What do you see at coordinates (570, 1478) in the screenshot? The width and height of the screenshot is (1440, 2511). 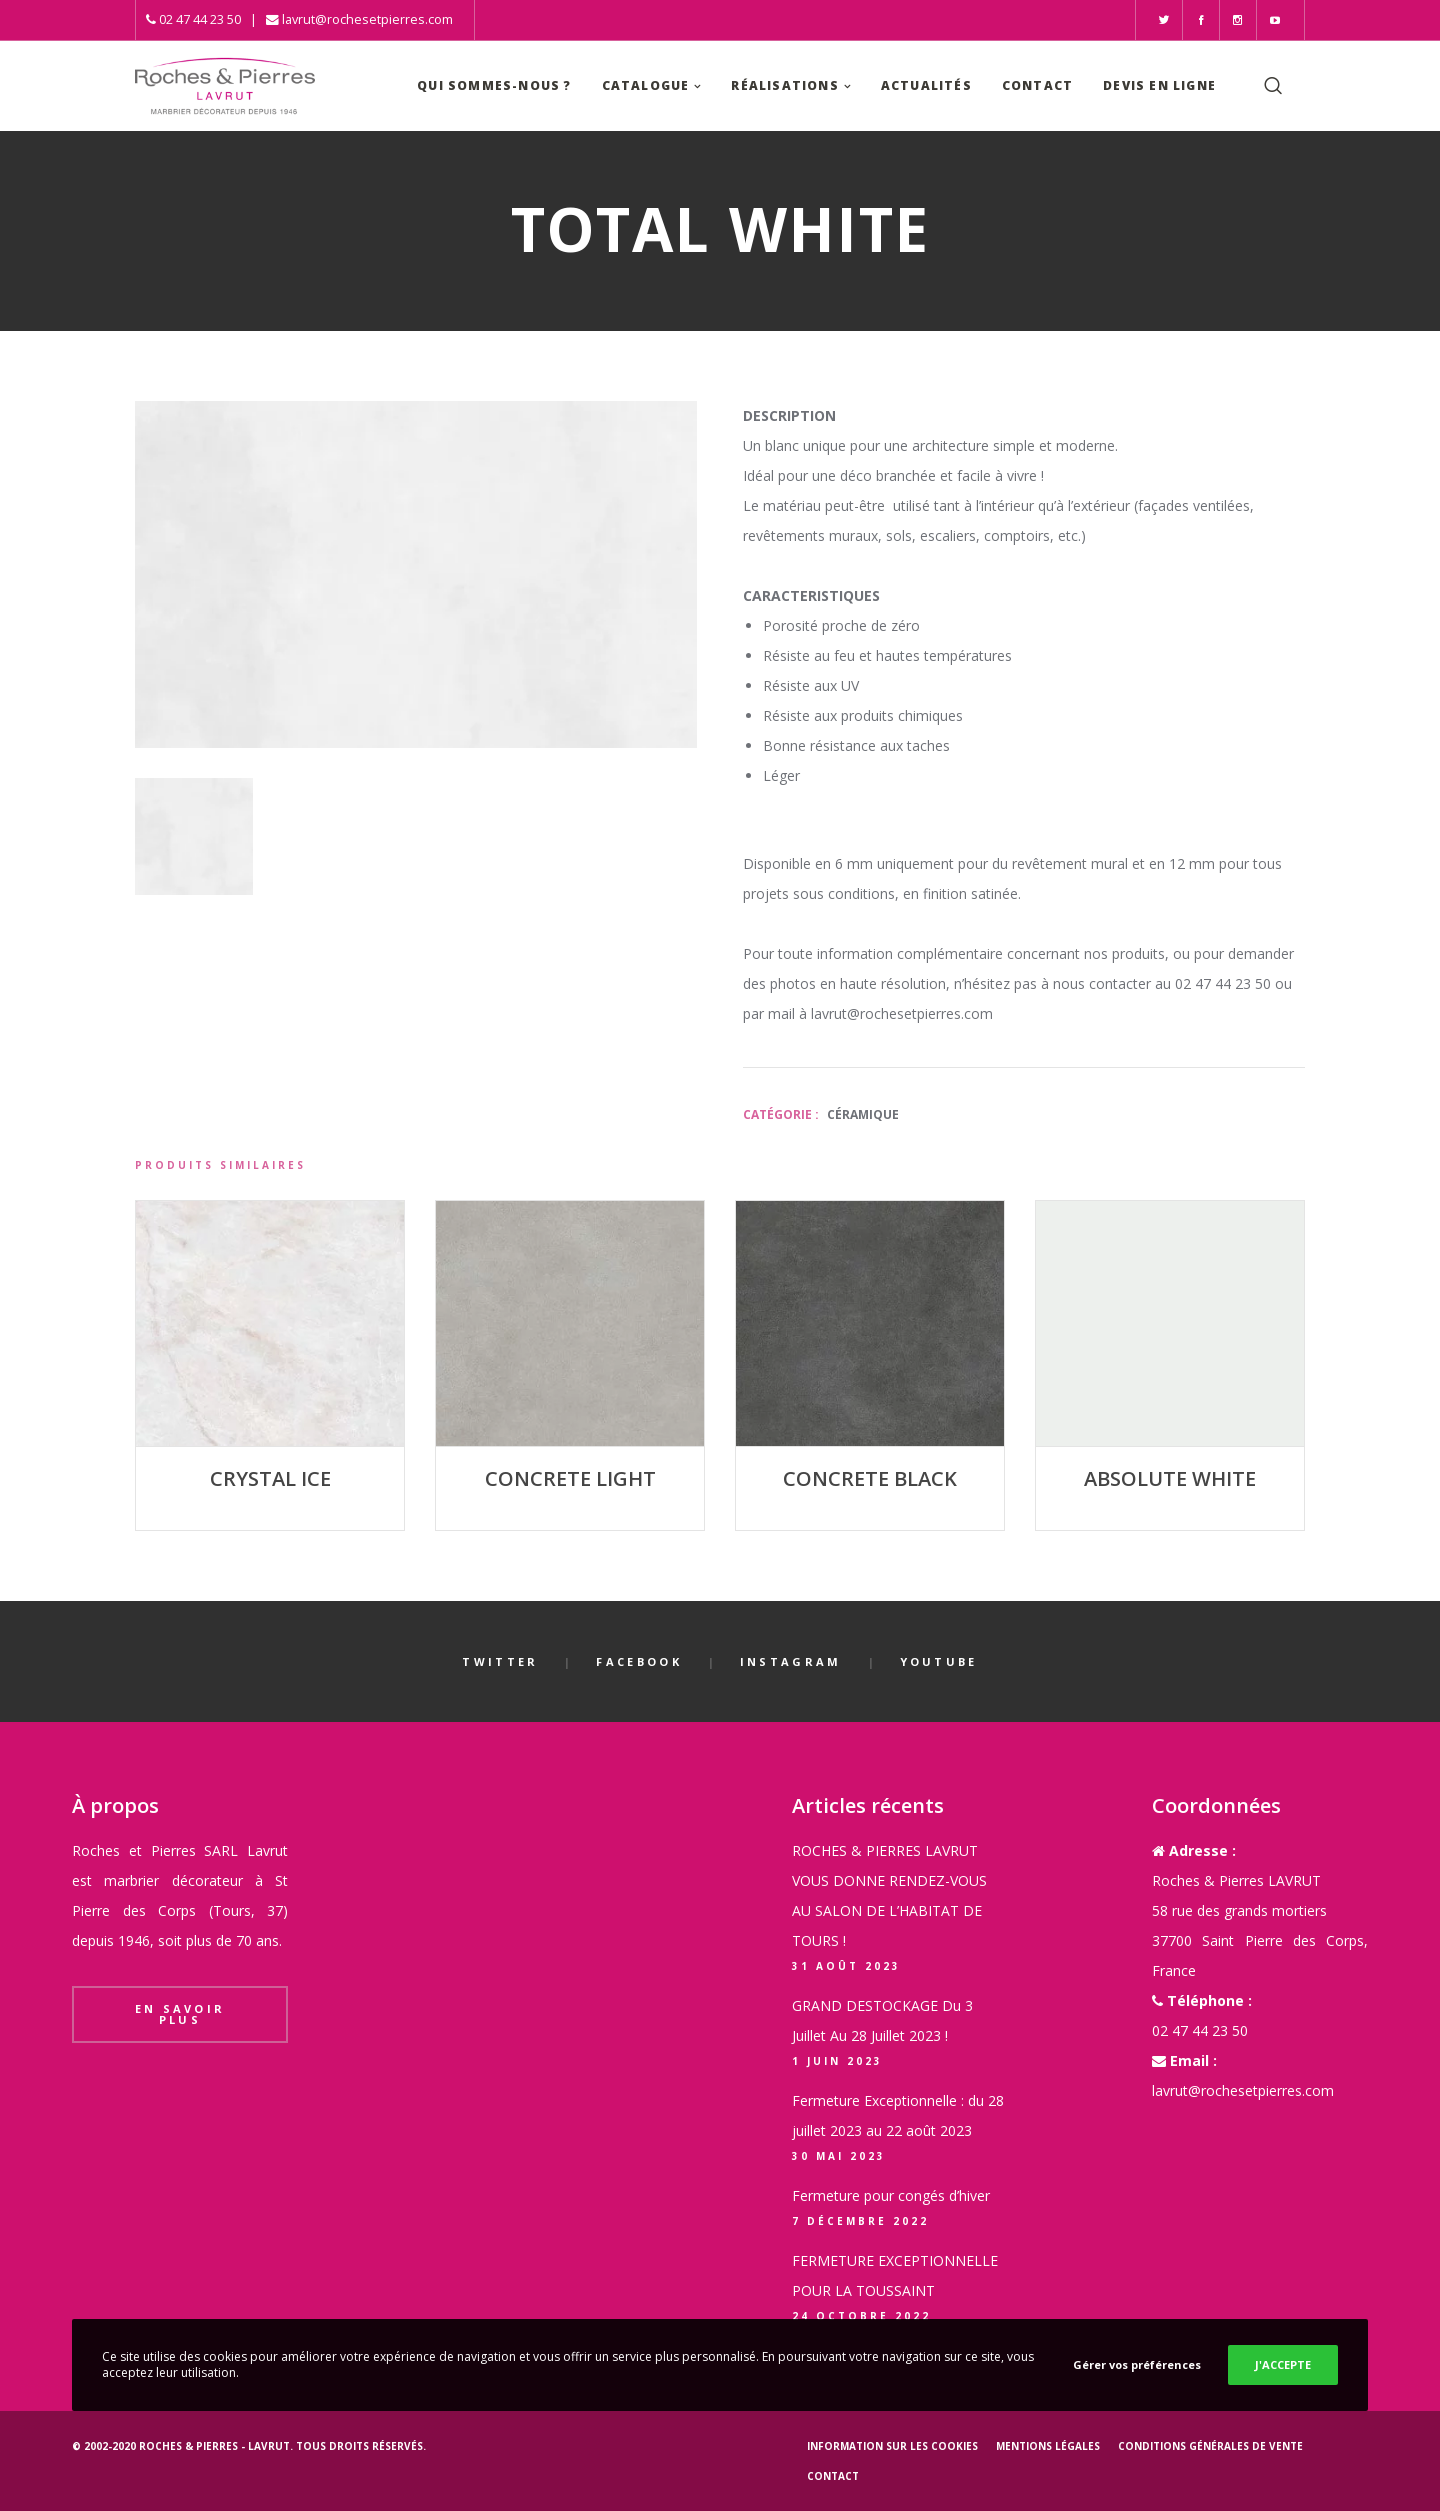 I see `CONCRETE LIGHT` at bounding box center [570, 1478].